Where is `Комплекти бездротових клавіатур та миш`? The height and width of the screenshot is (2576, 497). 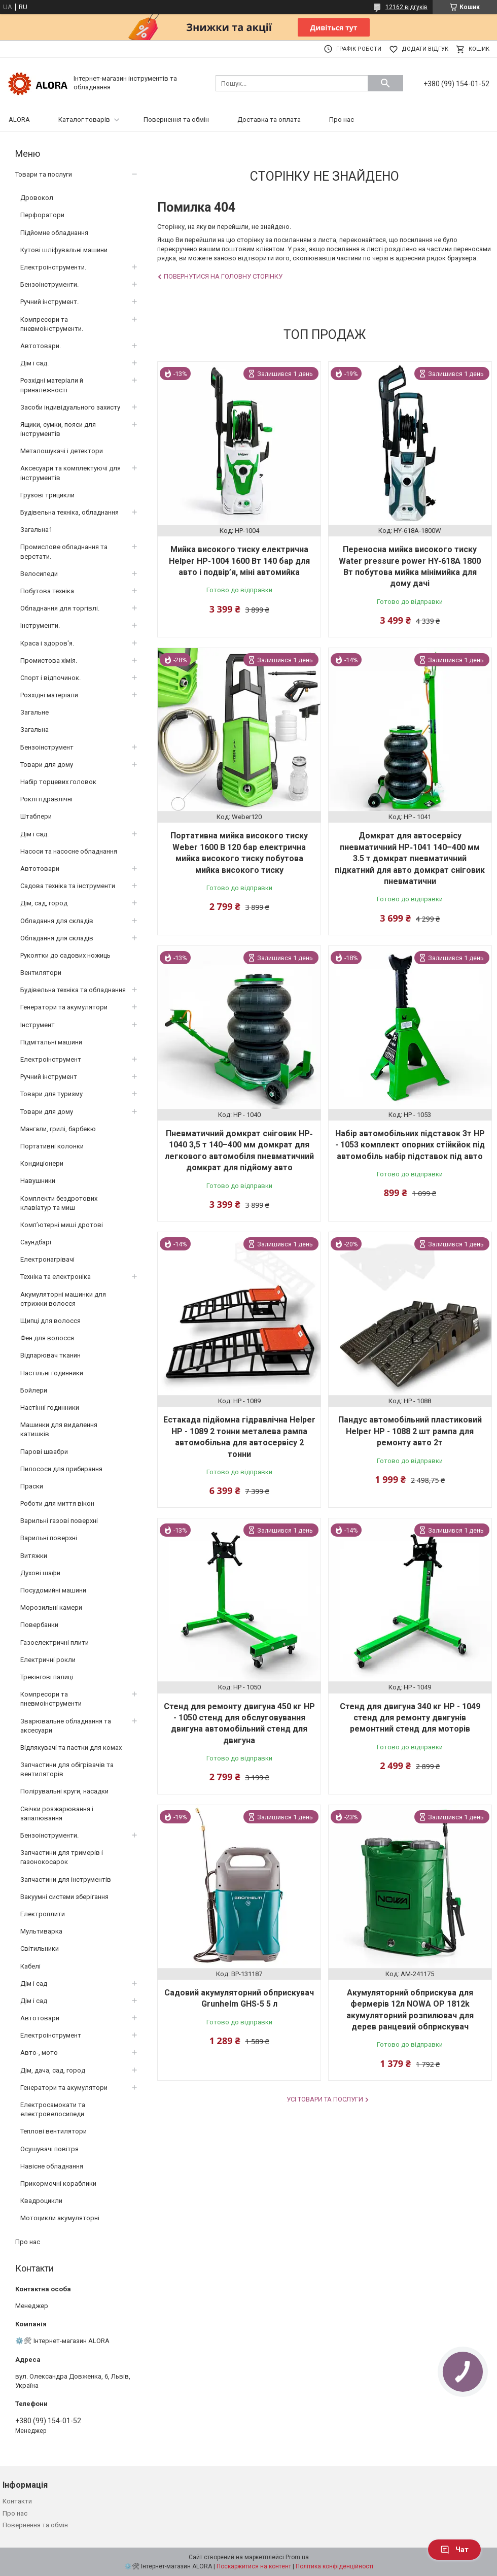 Комплекти бездротових клавіатур та миш is located at coordinates (58, 1203).